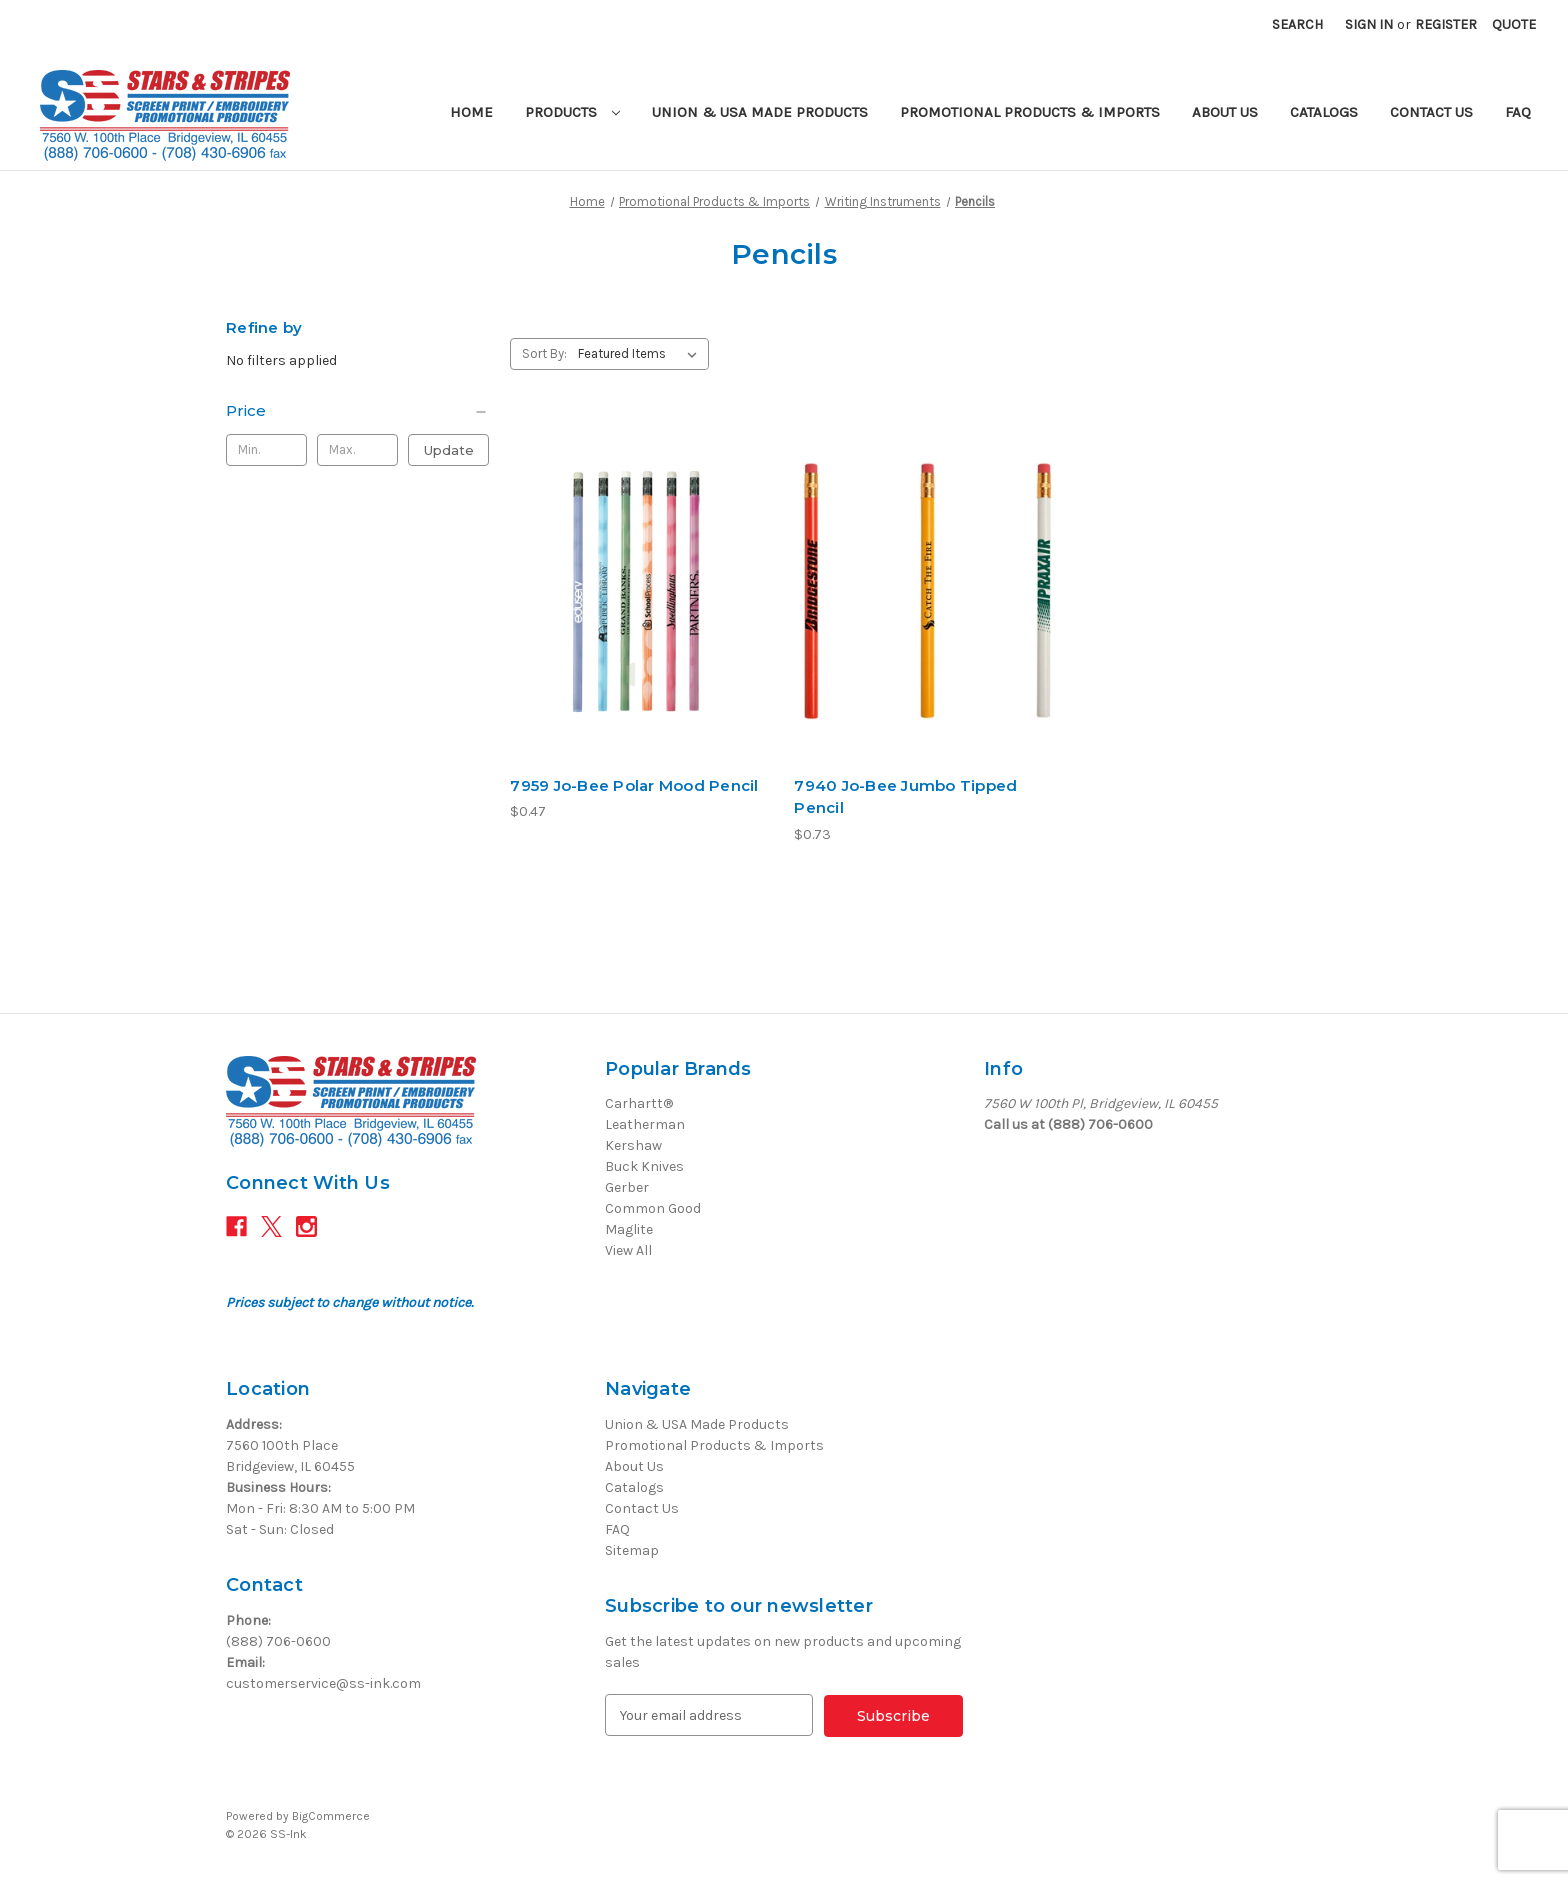  What do you see at coordinates (1324, 112) in the screenshot?
I see `Catalogs` at bounding box center [1324, 112].